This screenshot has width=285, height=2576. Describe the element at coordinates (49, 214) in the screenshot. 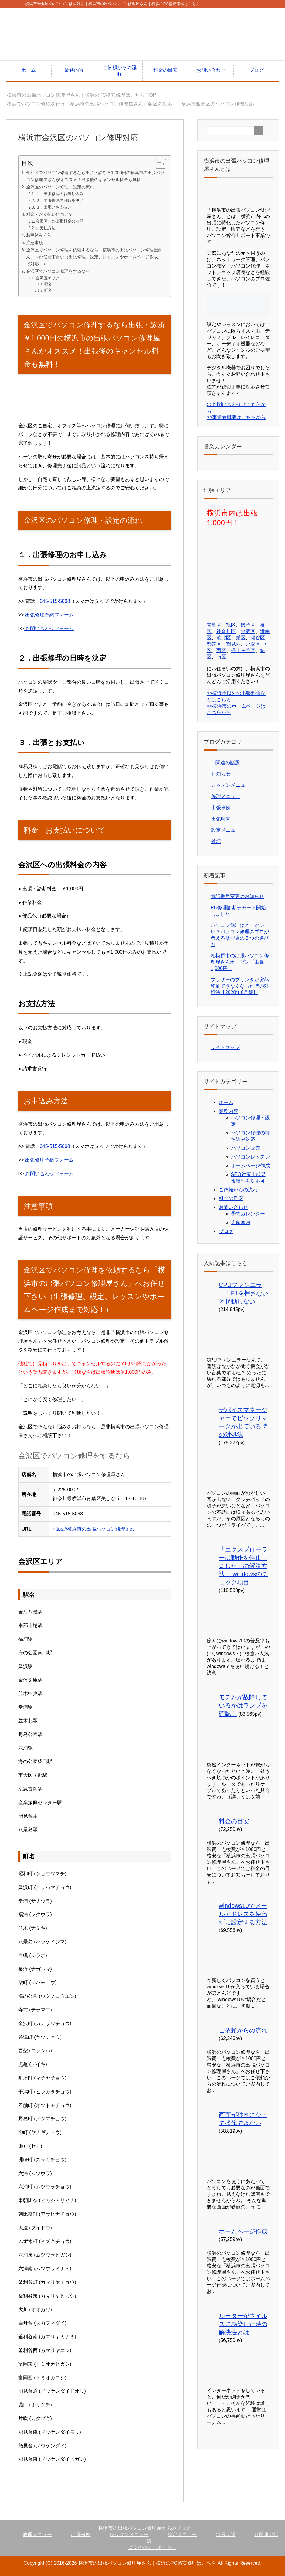

I see `料金・お支払いについて` at that location.